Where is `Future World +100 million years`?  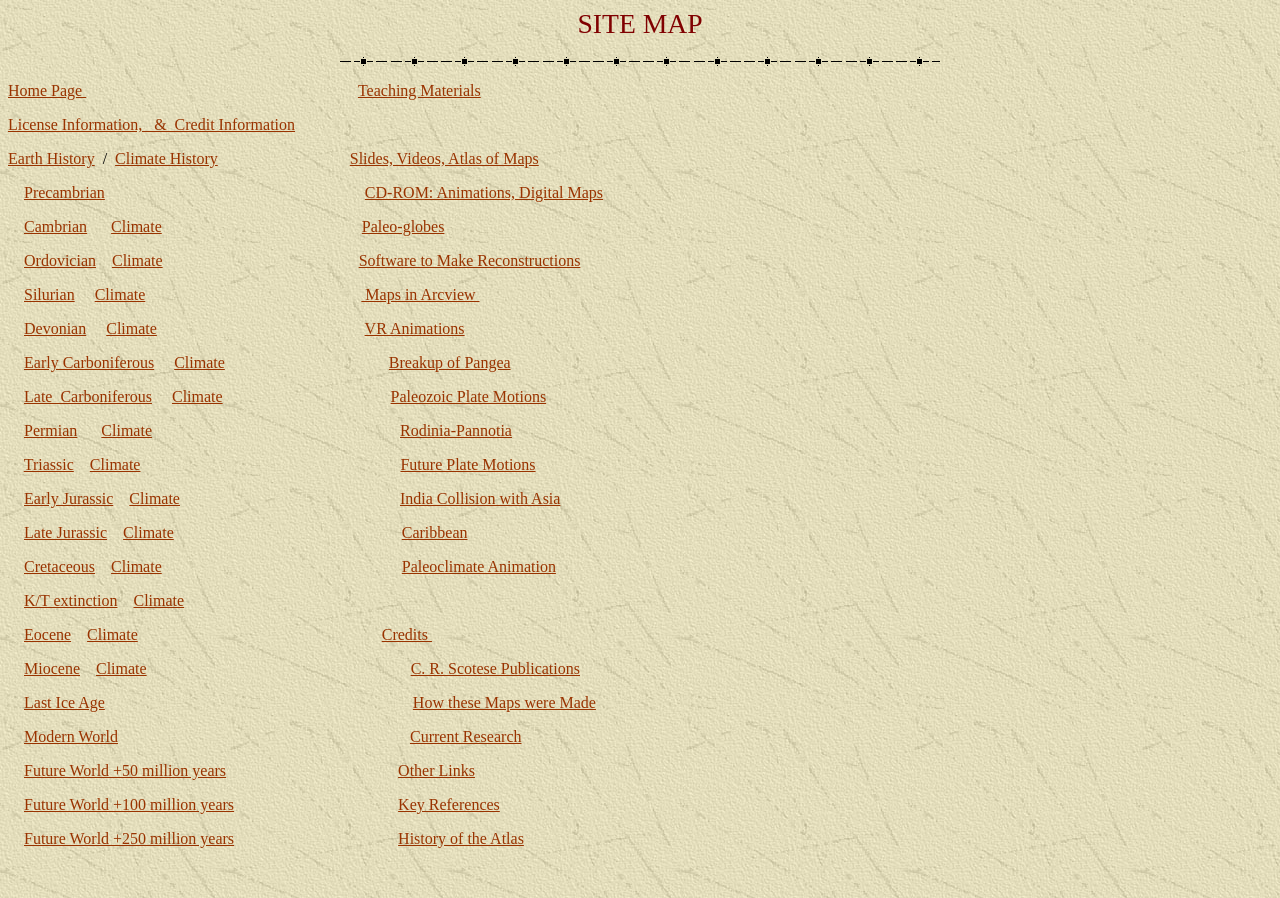 Future World +100 million years is located at coordinates (129, 804).